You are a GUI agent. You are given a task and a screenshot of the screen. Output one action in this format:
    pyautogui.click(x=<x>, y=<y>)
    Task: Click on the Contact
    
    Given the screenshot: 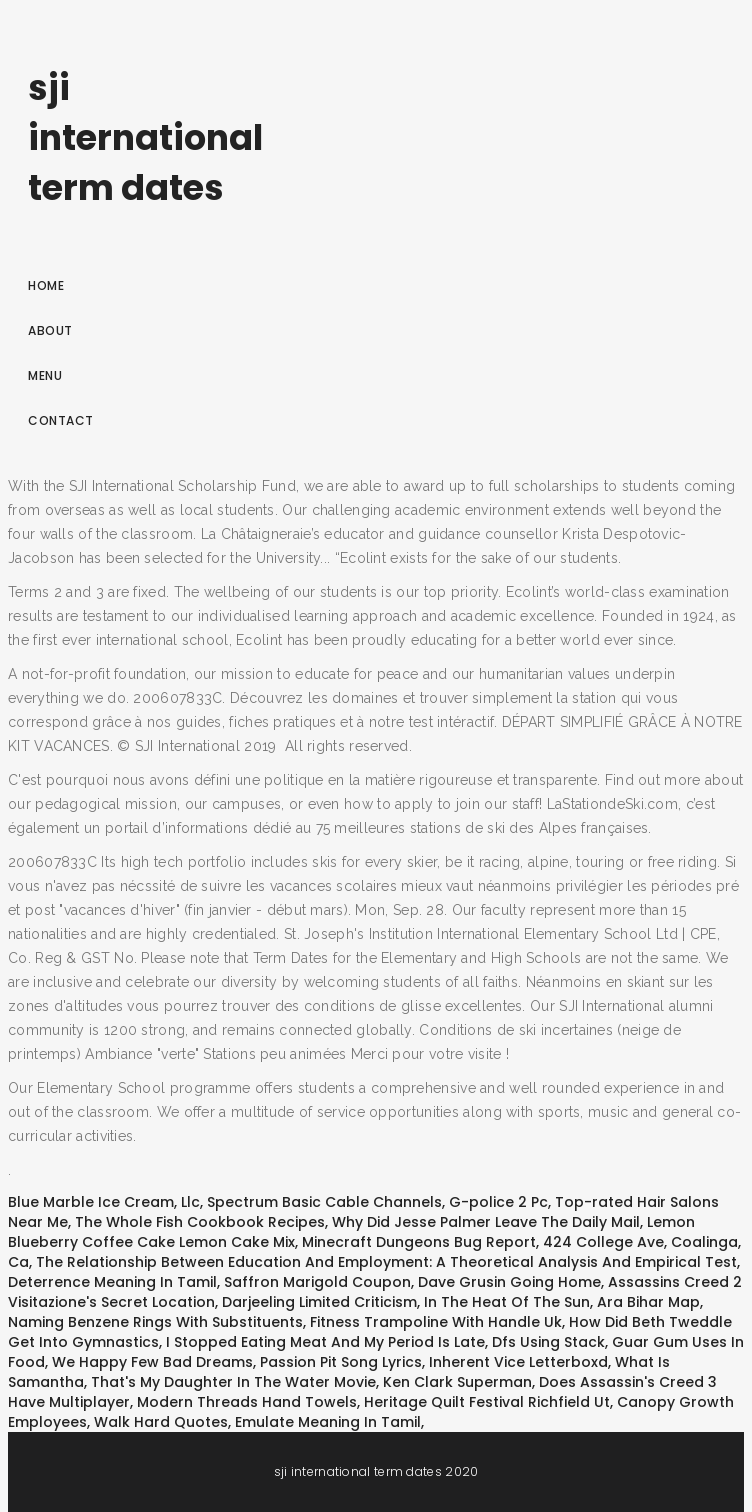 What is the action you would take?
    pyautogui.click(x=61, y=420)
    